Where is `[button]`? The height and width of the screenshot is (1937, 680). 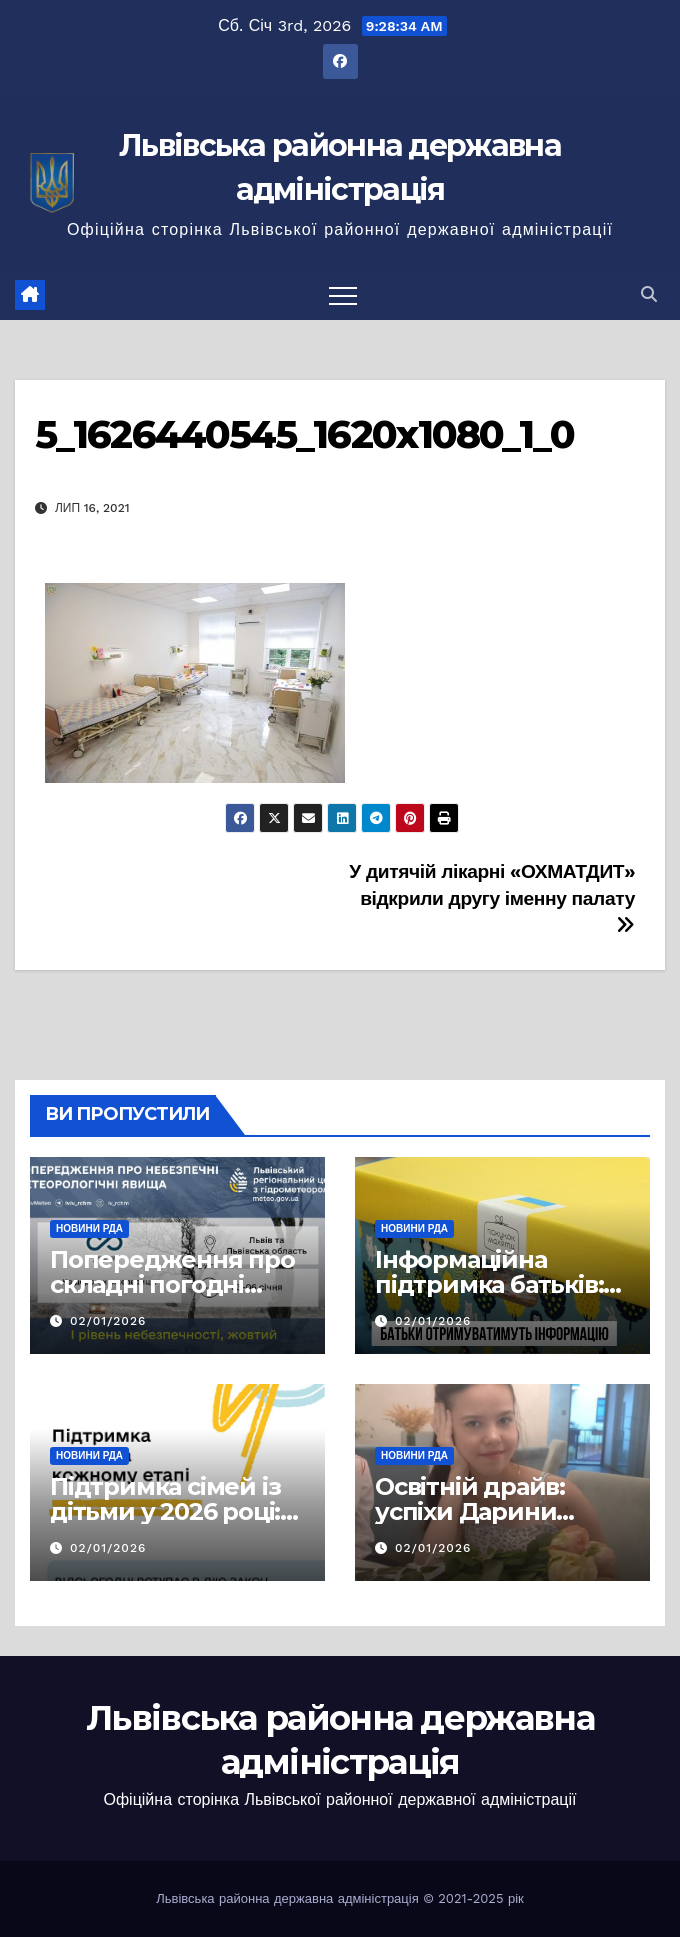 [button] is located at coordinates (649, 294).